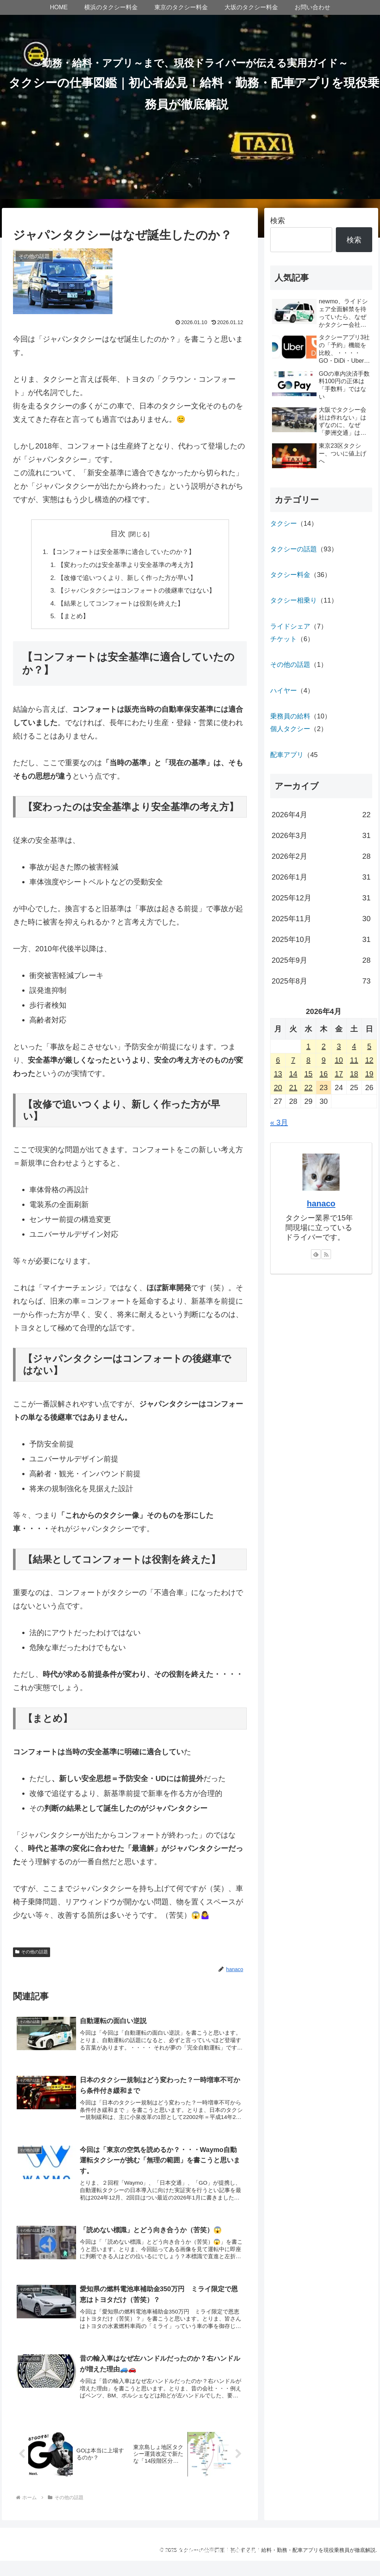 The height and width of the screenshot is (2576, 380). I want to click on 乗務員の給料, so click(290, 716).